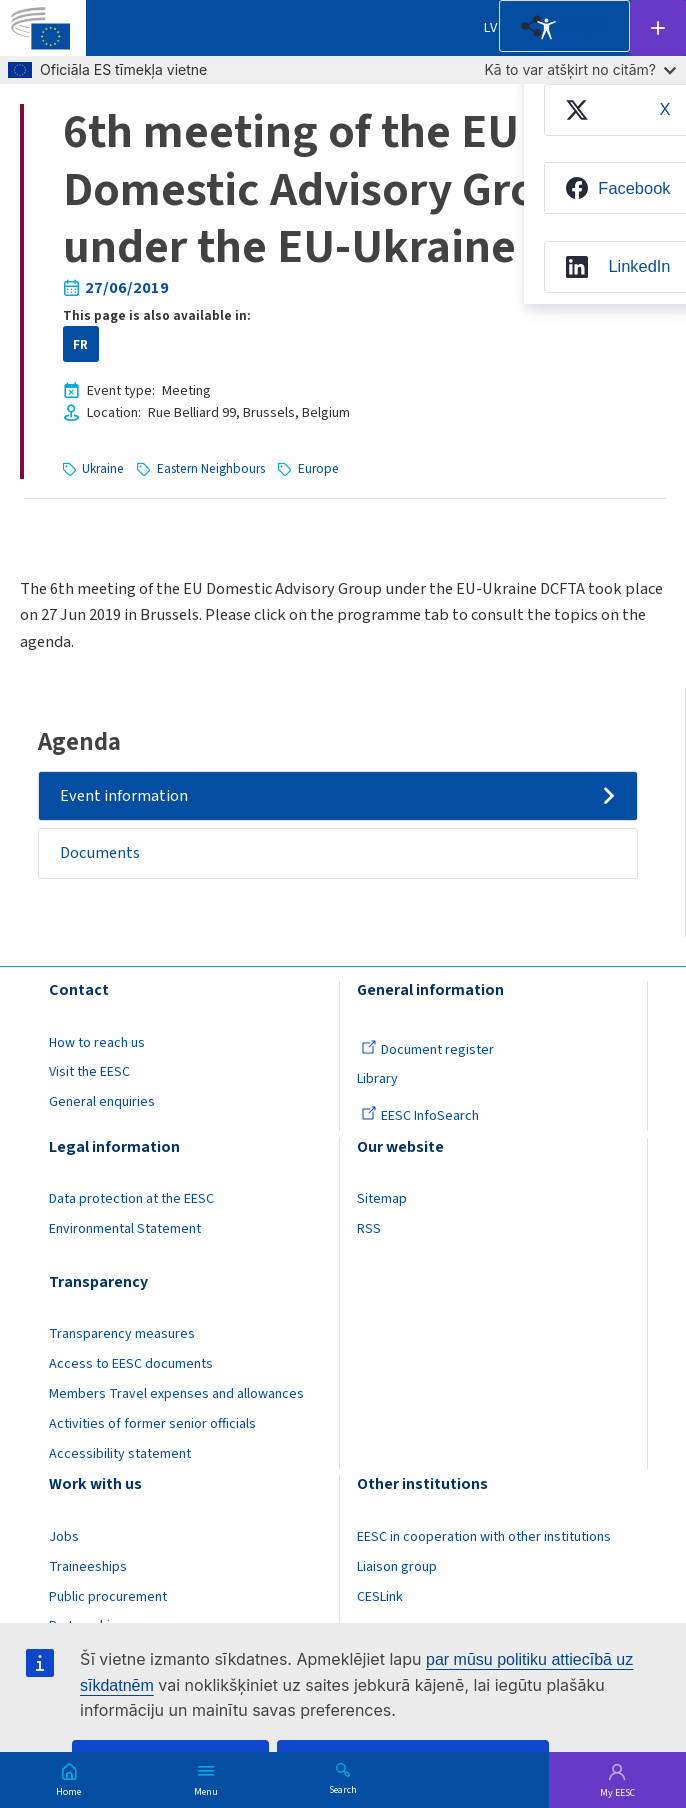 The image size is (686, 1808). I want to click on Document register, so click(427, 1050).